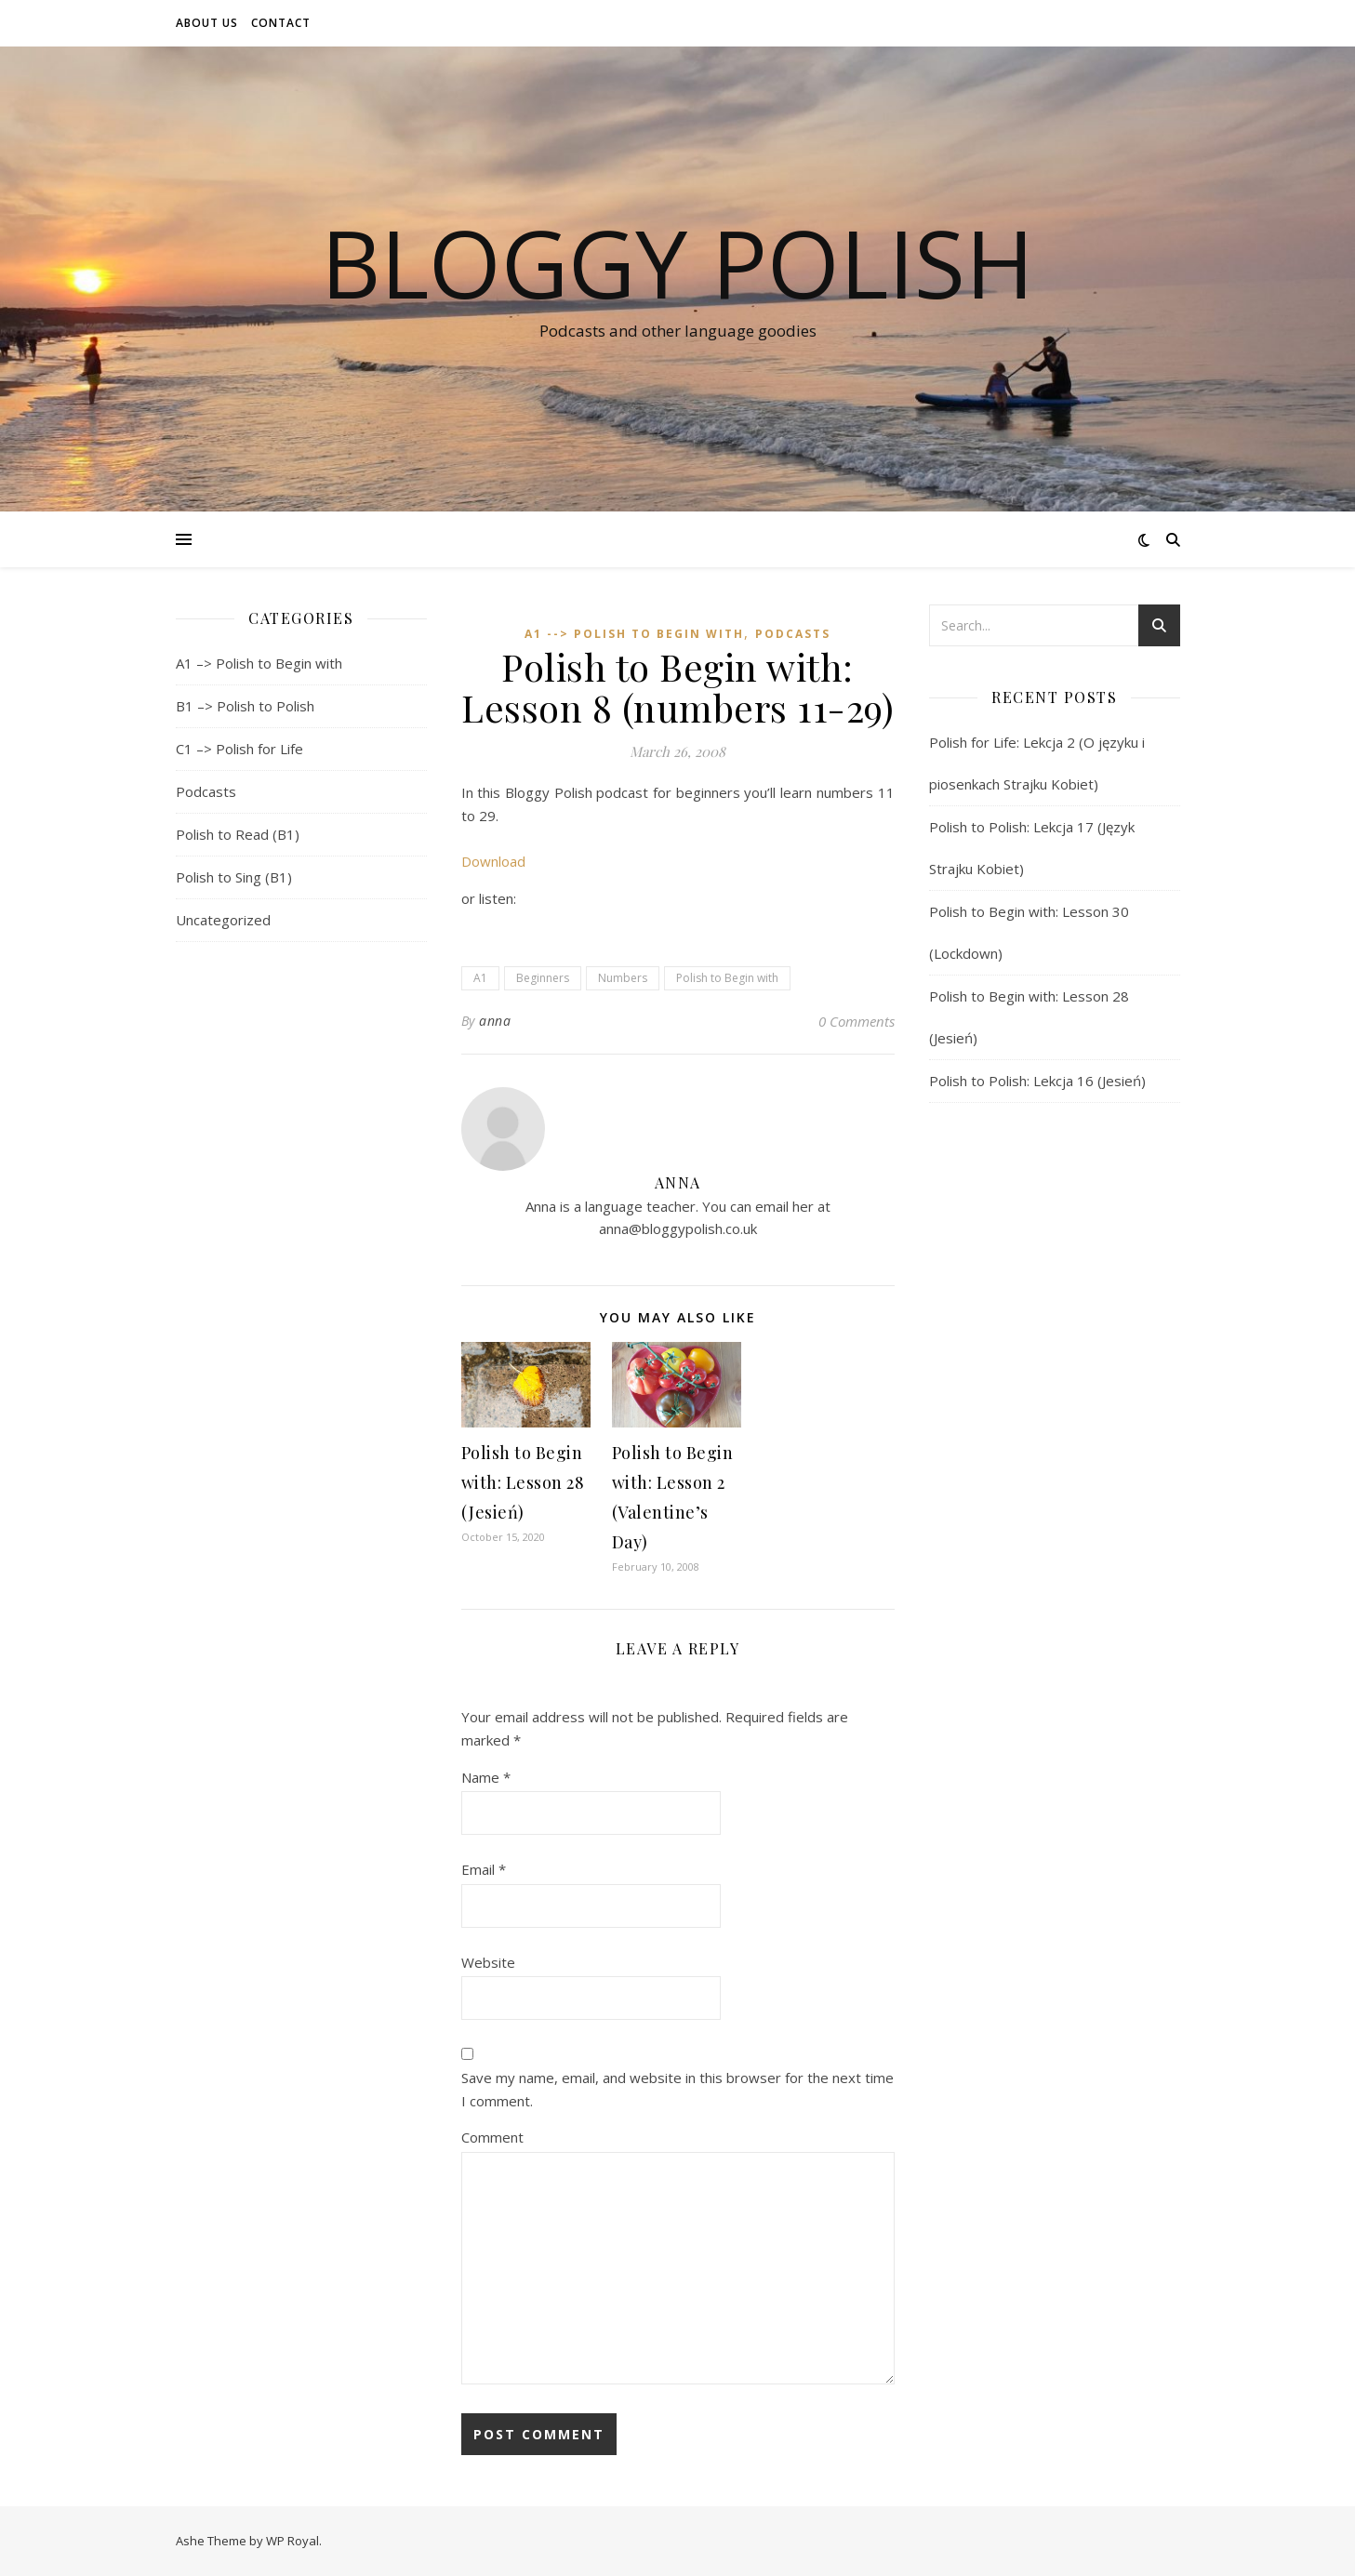 The height and width of the screenshot is (2576, 1355). I want to click on Uncategorized, so click(223, 919).